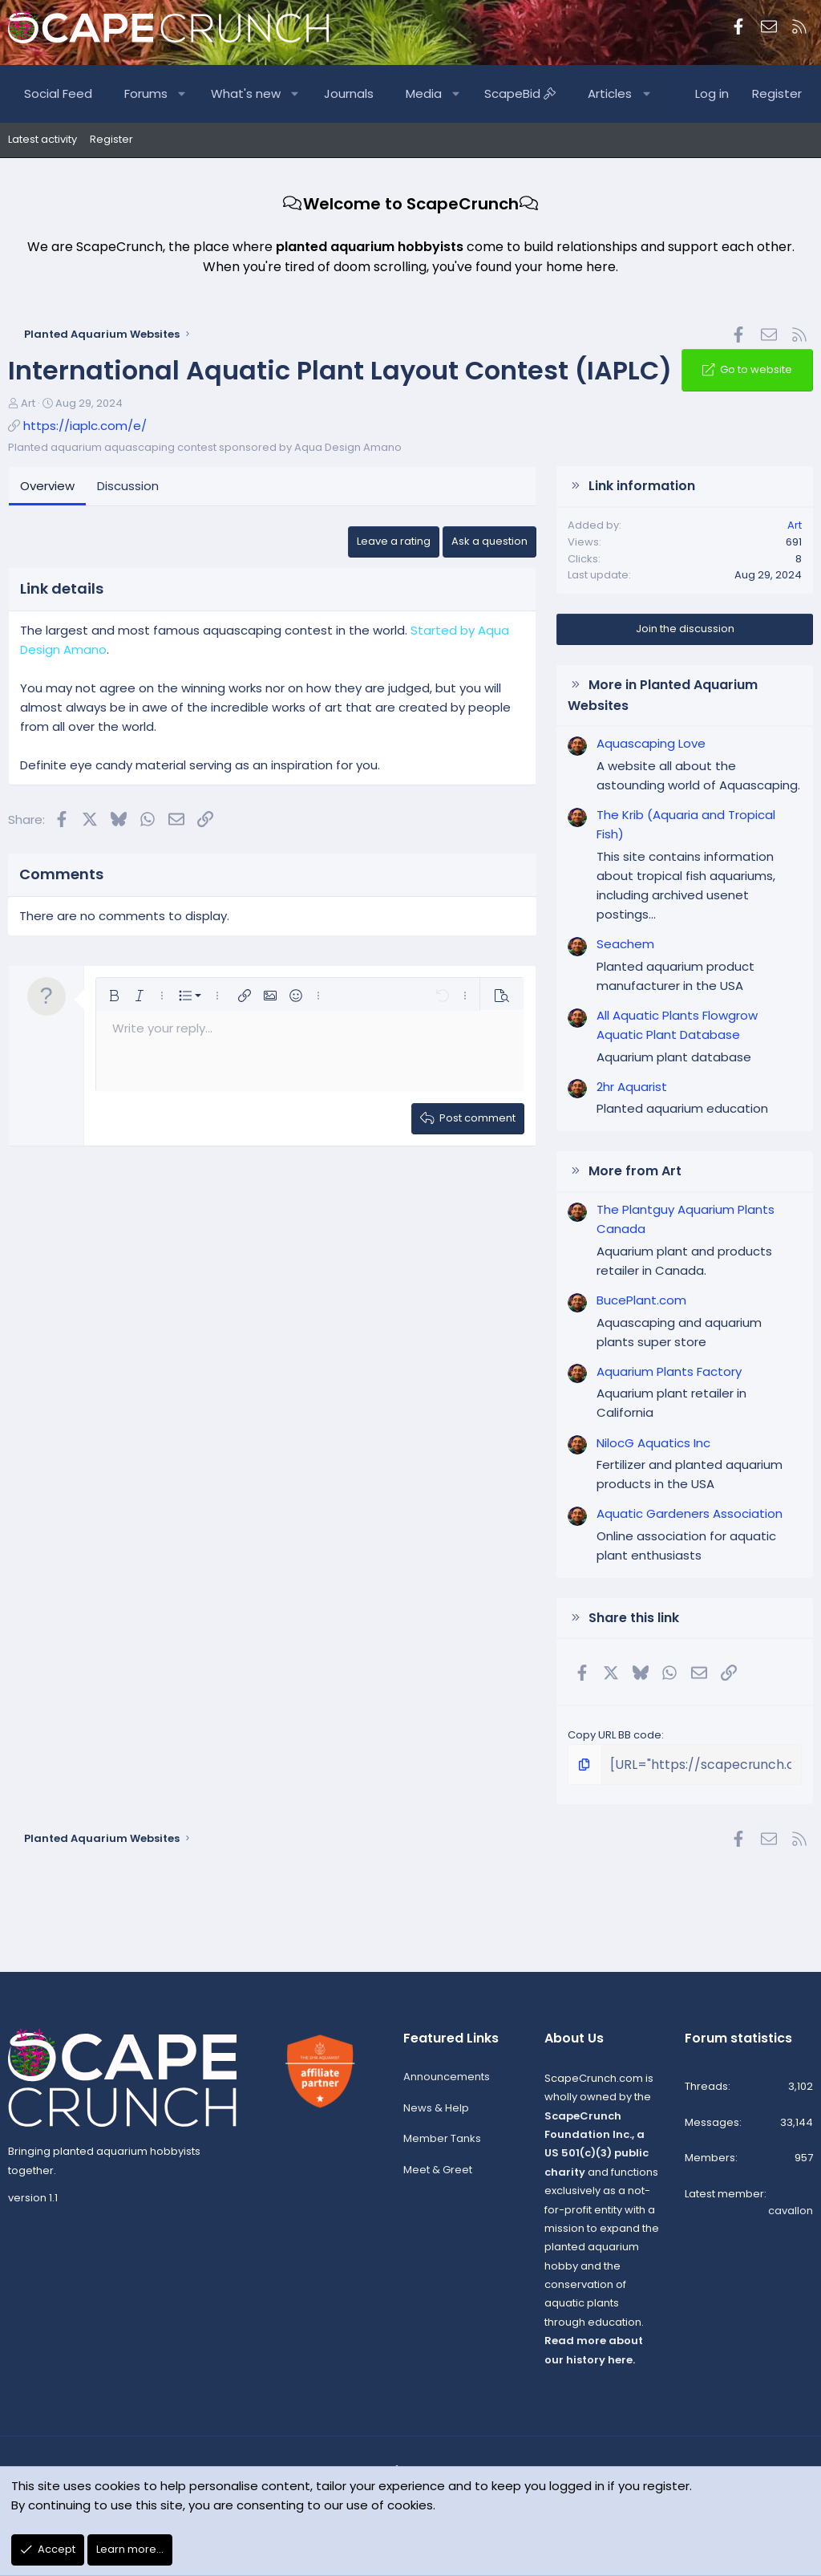 This screenshot has width=821, height=2576. I want to click on Aquascaping Love, so click(651, 743).